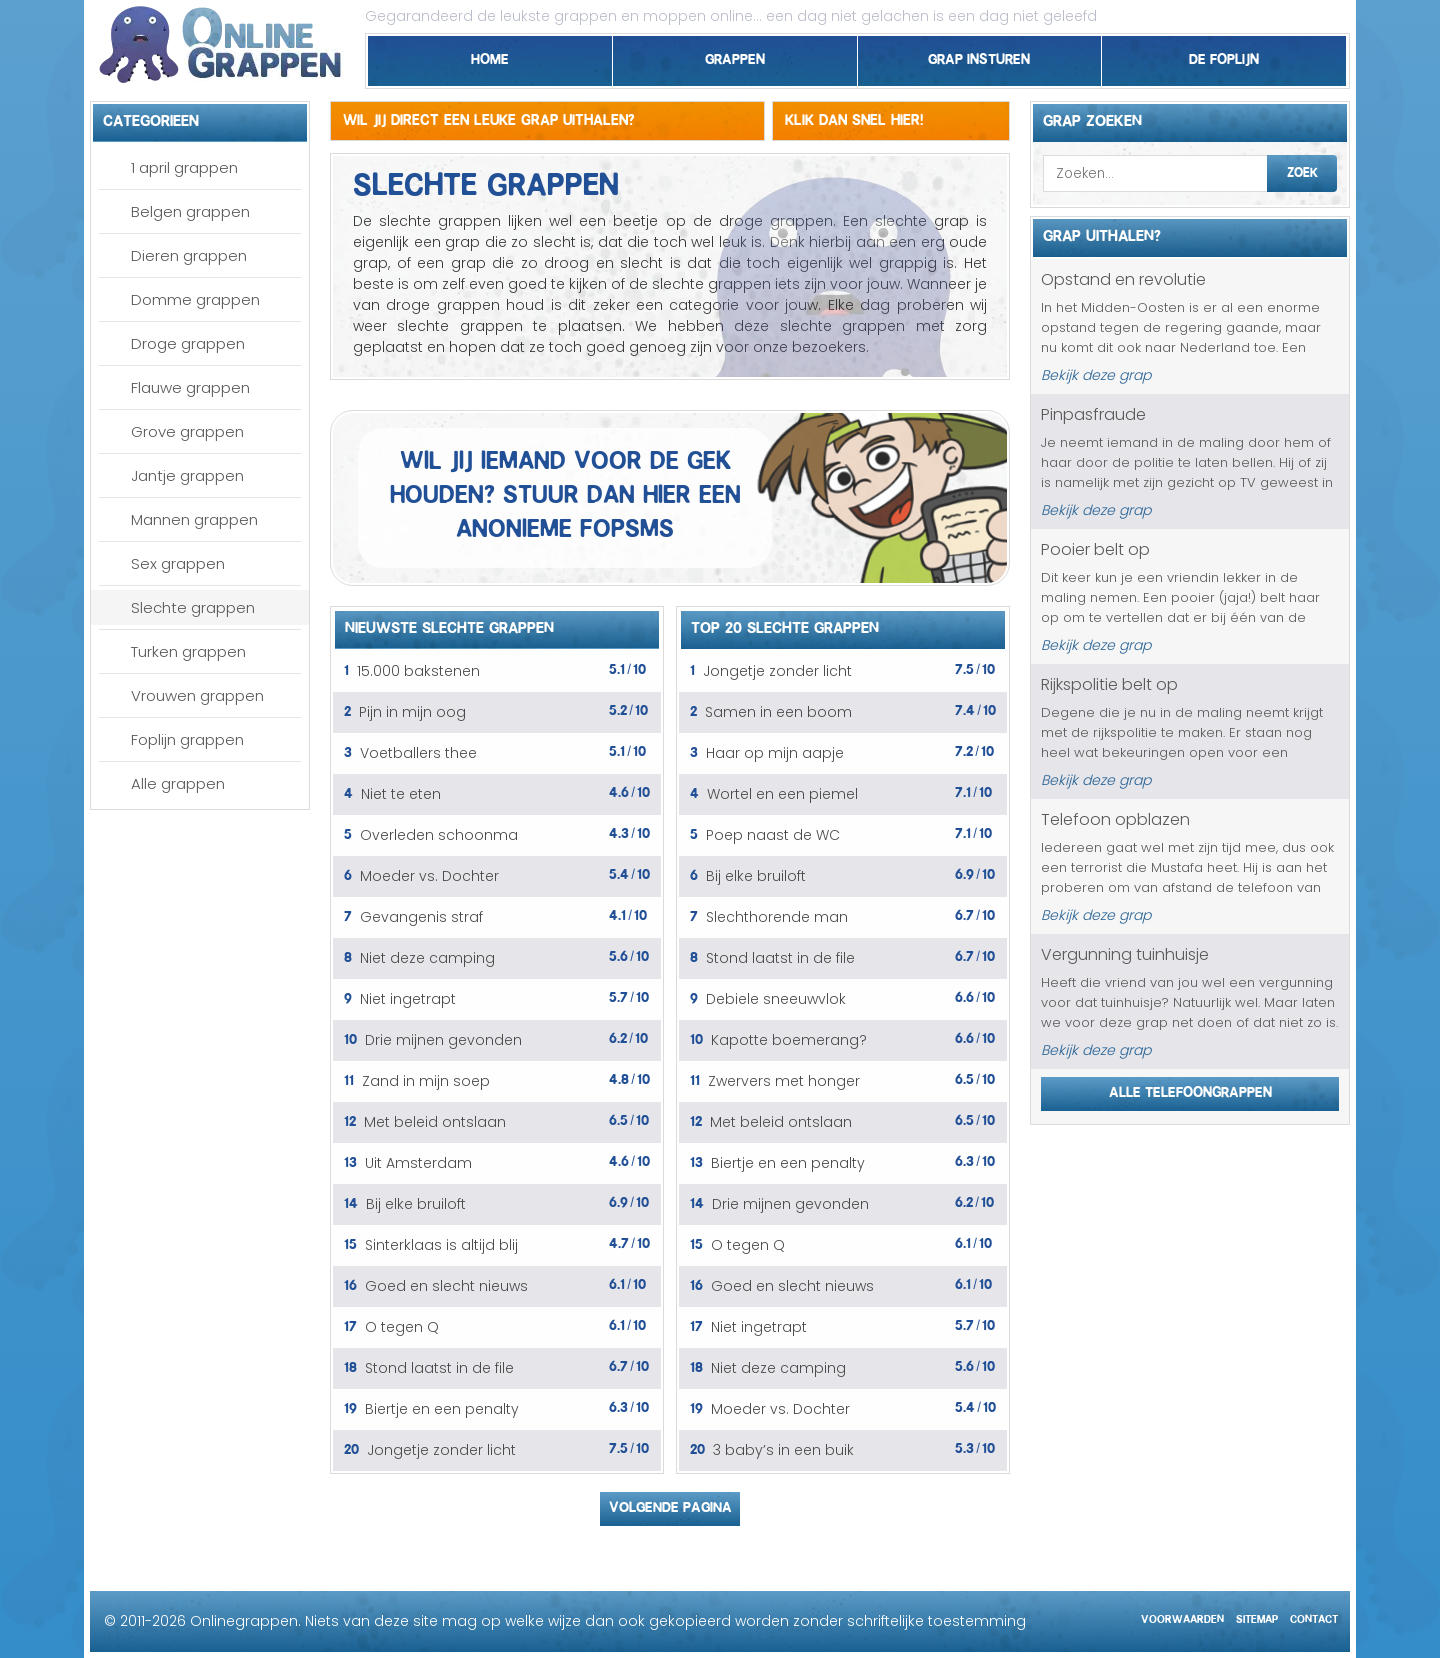  Describe the element at coordinates (446, 1286) in the screenshot. I see `Goed en slecht nieuws` at that location.